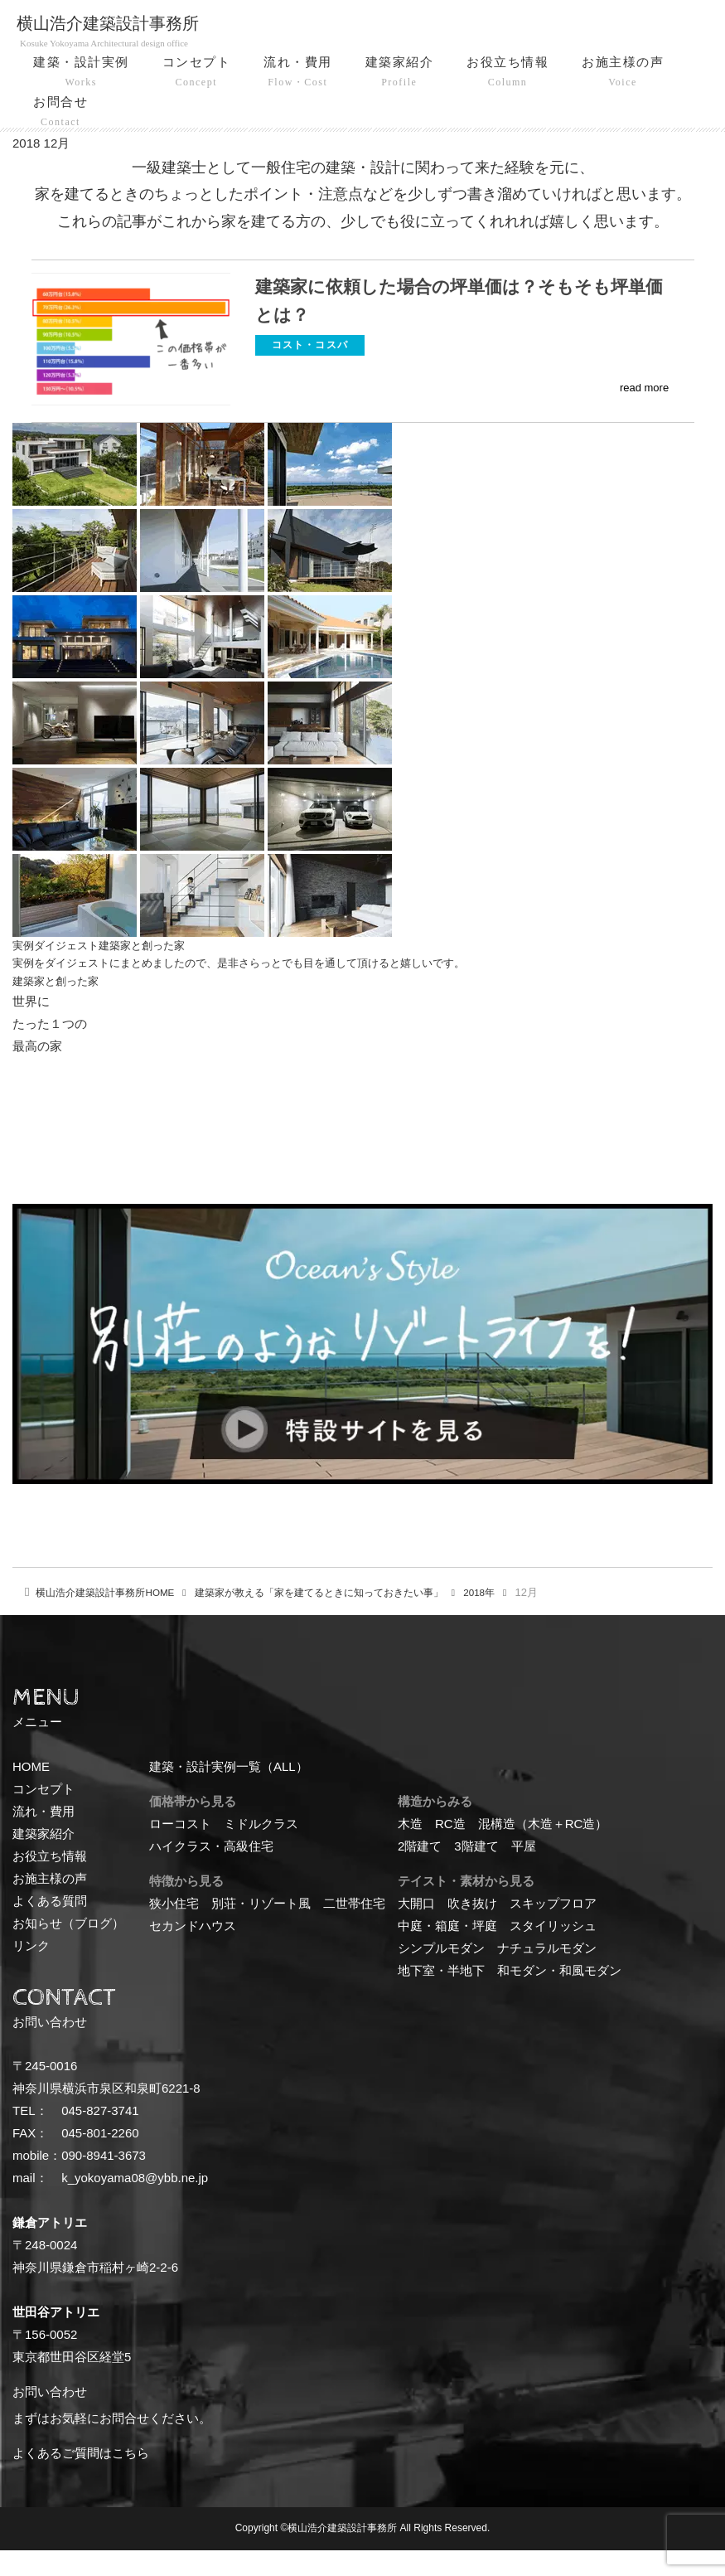 The height and width of the screenshot is (2576, 725). Describe the element at coordinates (261, 1930) in the screenshot. I see `別荘・リゾート風` at that location.